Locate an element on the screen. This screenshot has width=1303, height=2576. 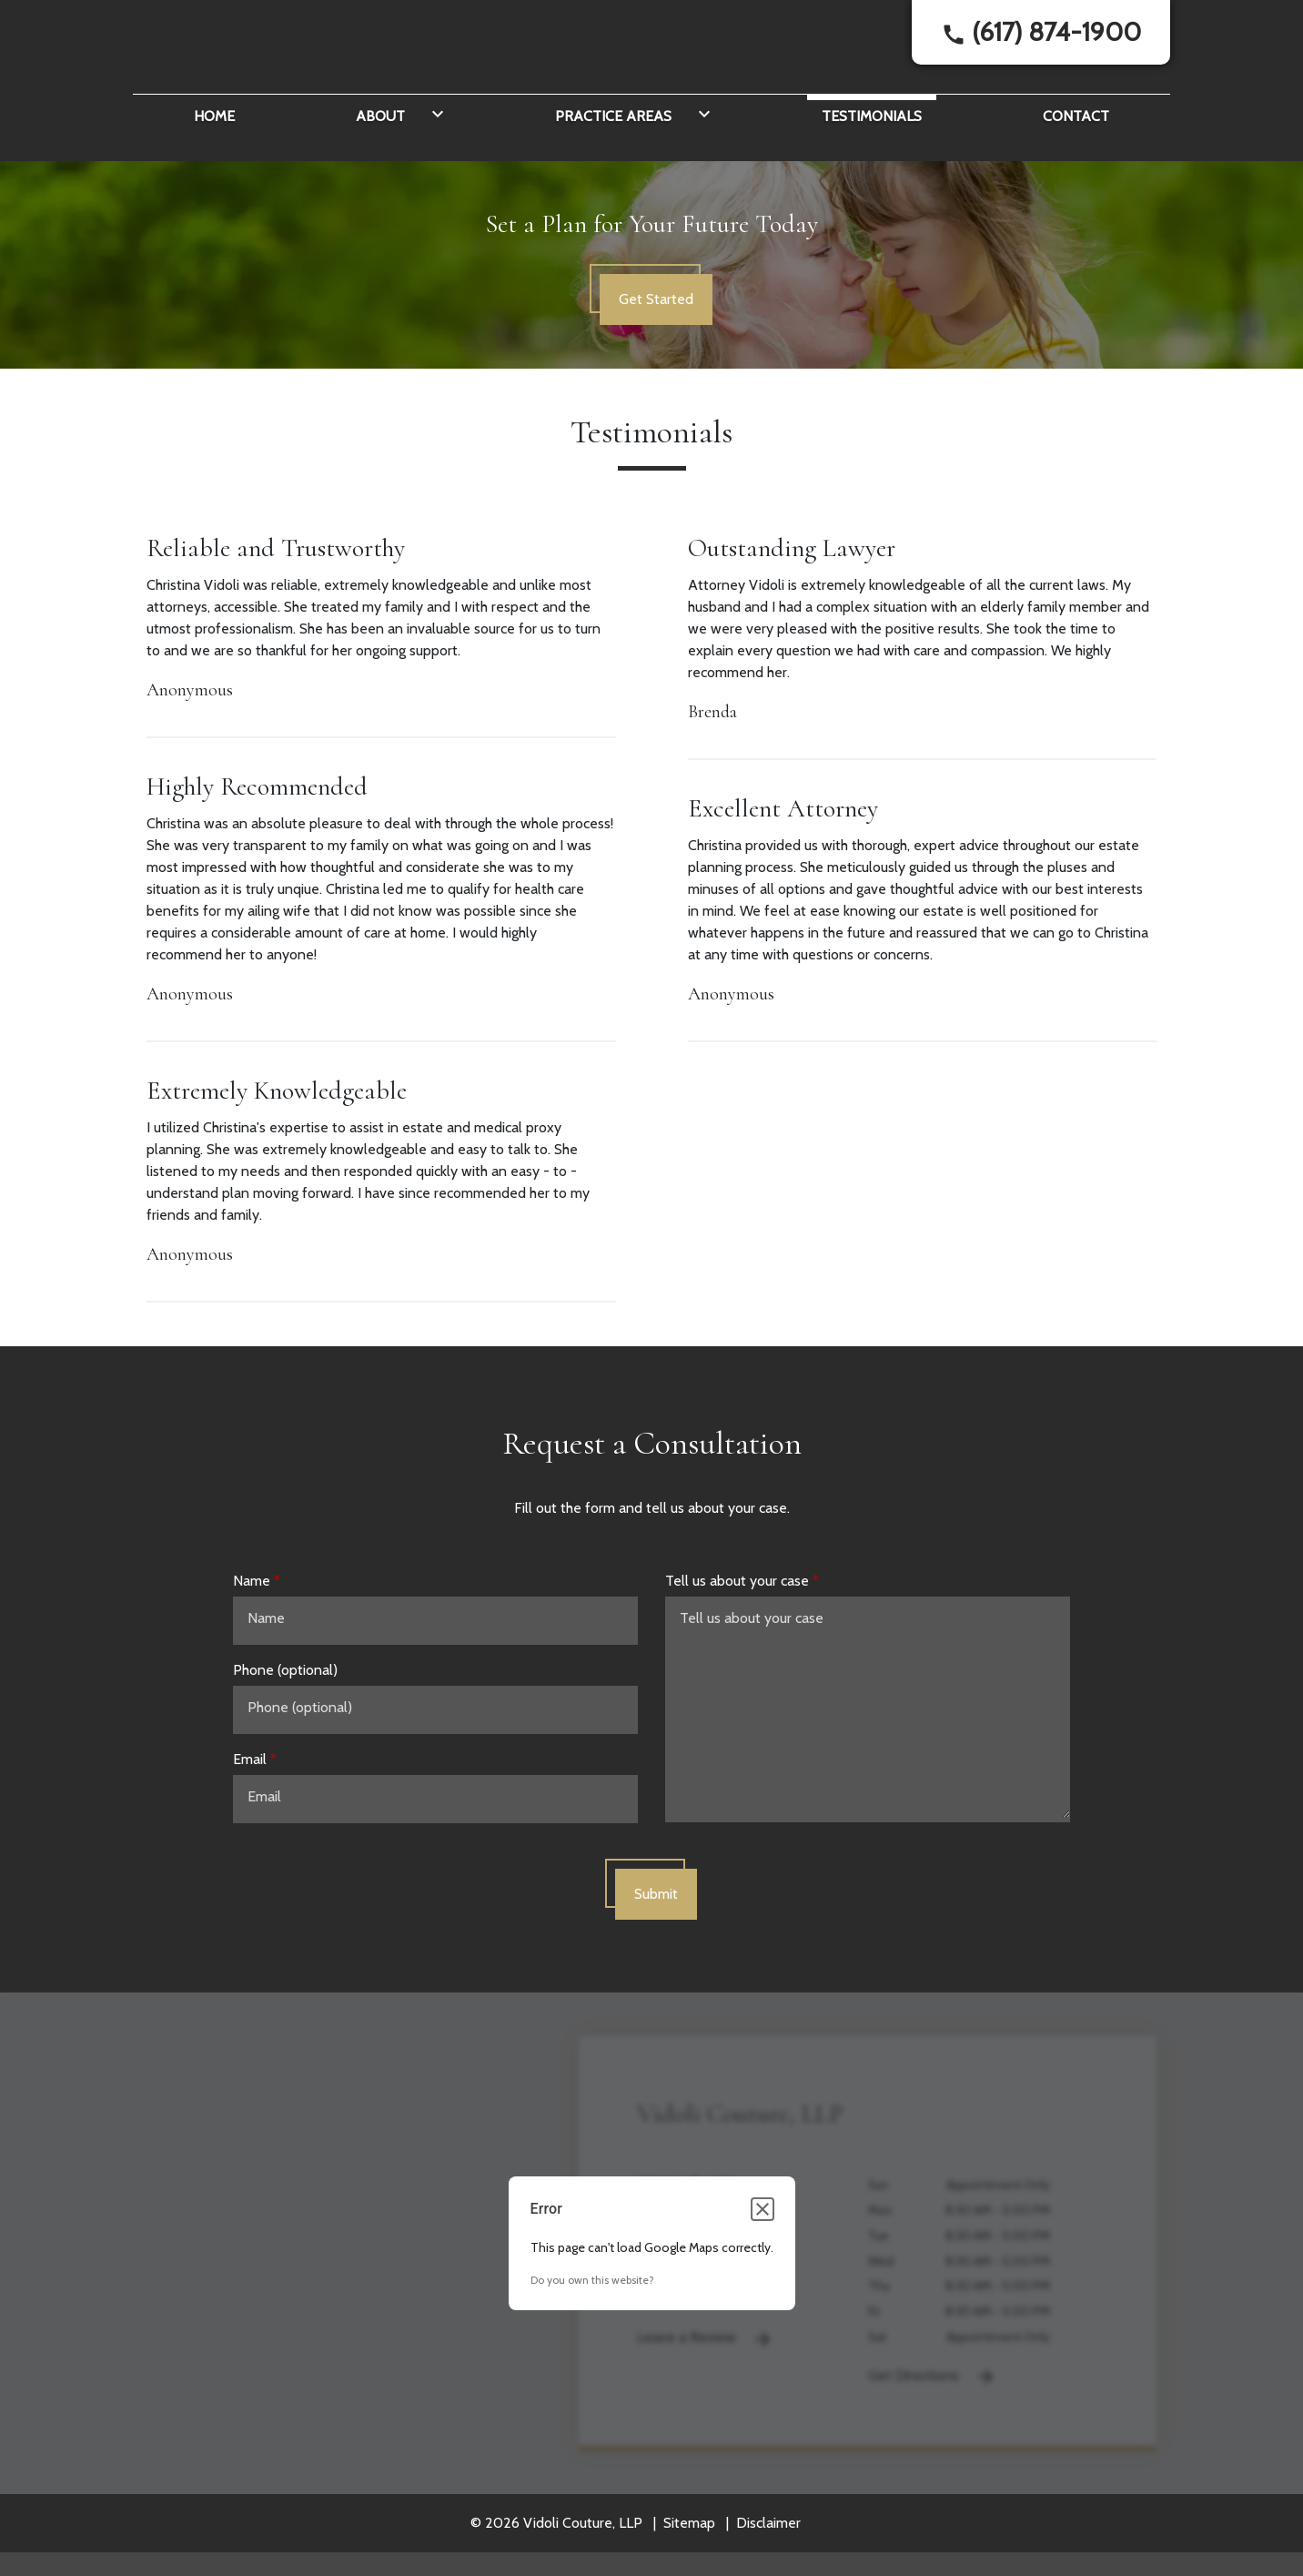
[Contact] is located at coordinates (1076, 158).